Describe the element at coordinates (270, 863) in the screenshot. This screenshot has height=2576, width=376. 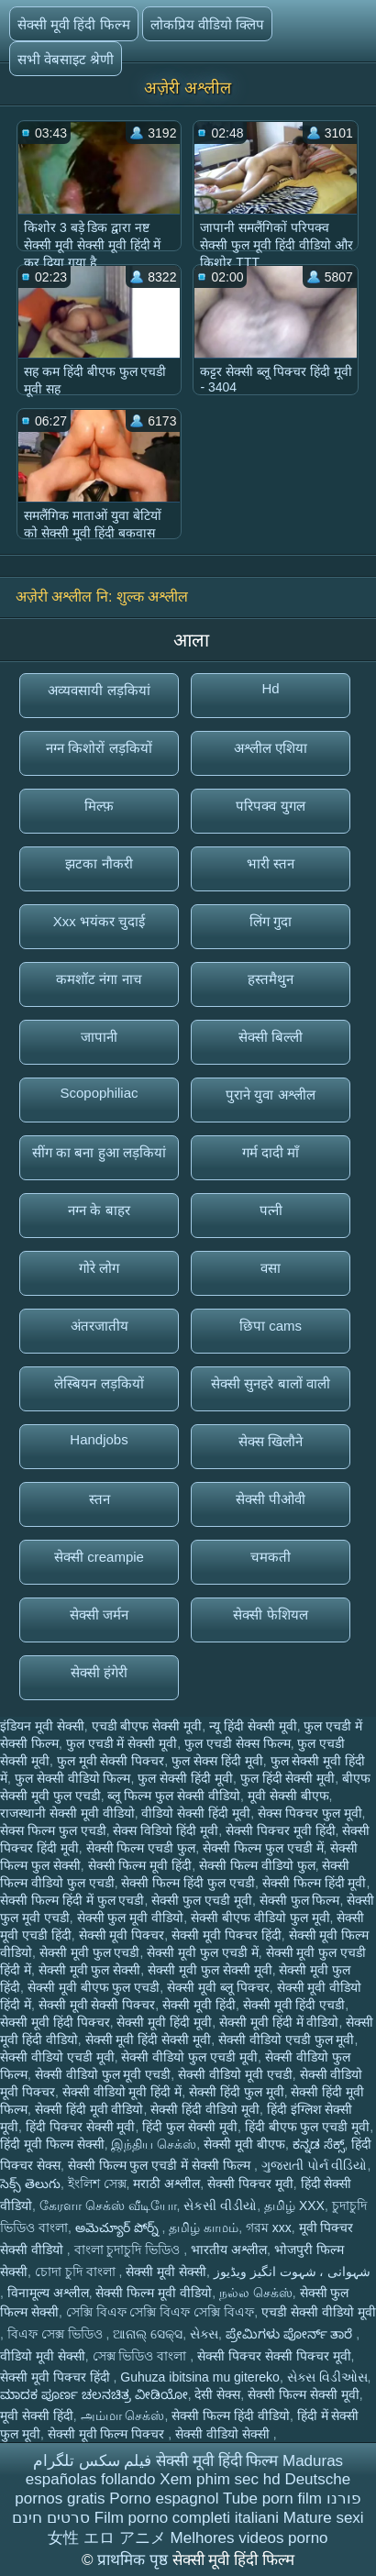
I see `भारी स्तन` at that location.